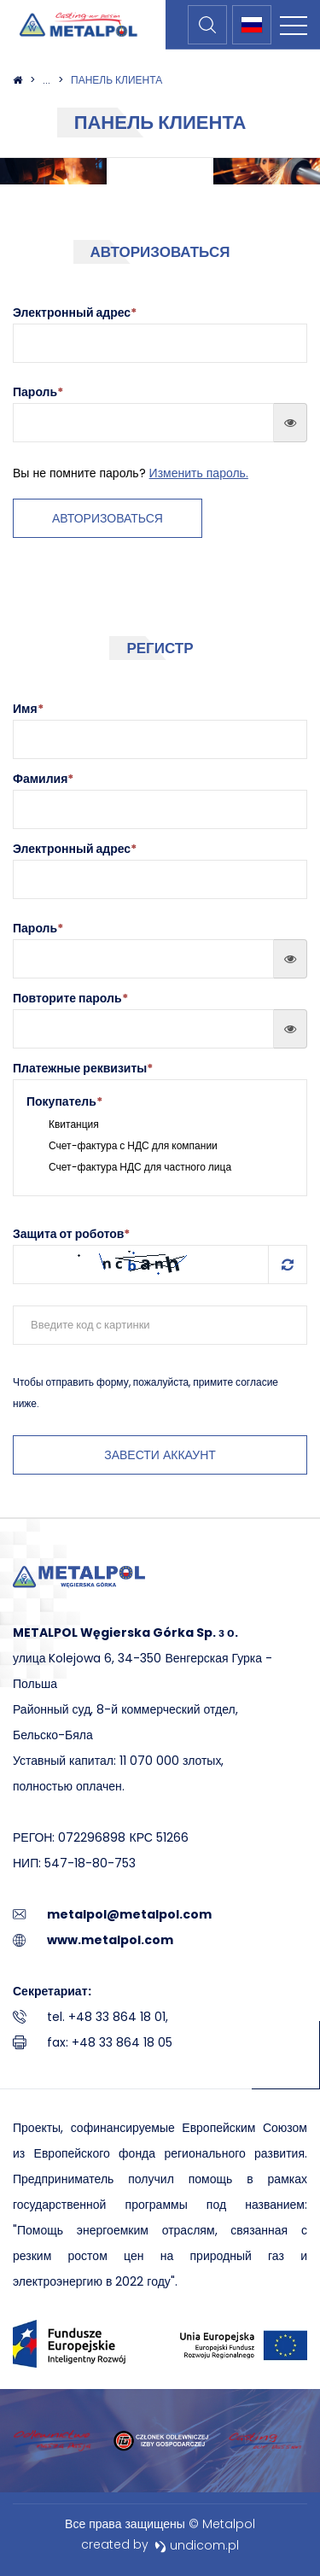  Describe the element at coordinates (197, 2545) in the screenshot. I see `undicom.pl` at that location.